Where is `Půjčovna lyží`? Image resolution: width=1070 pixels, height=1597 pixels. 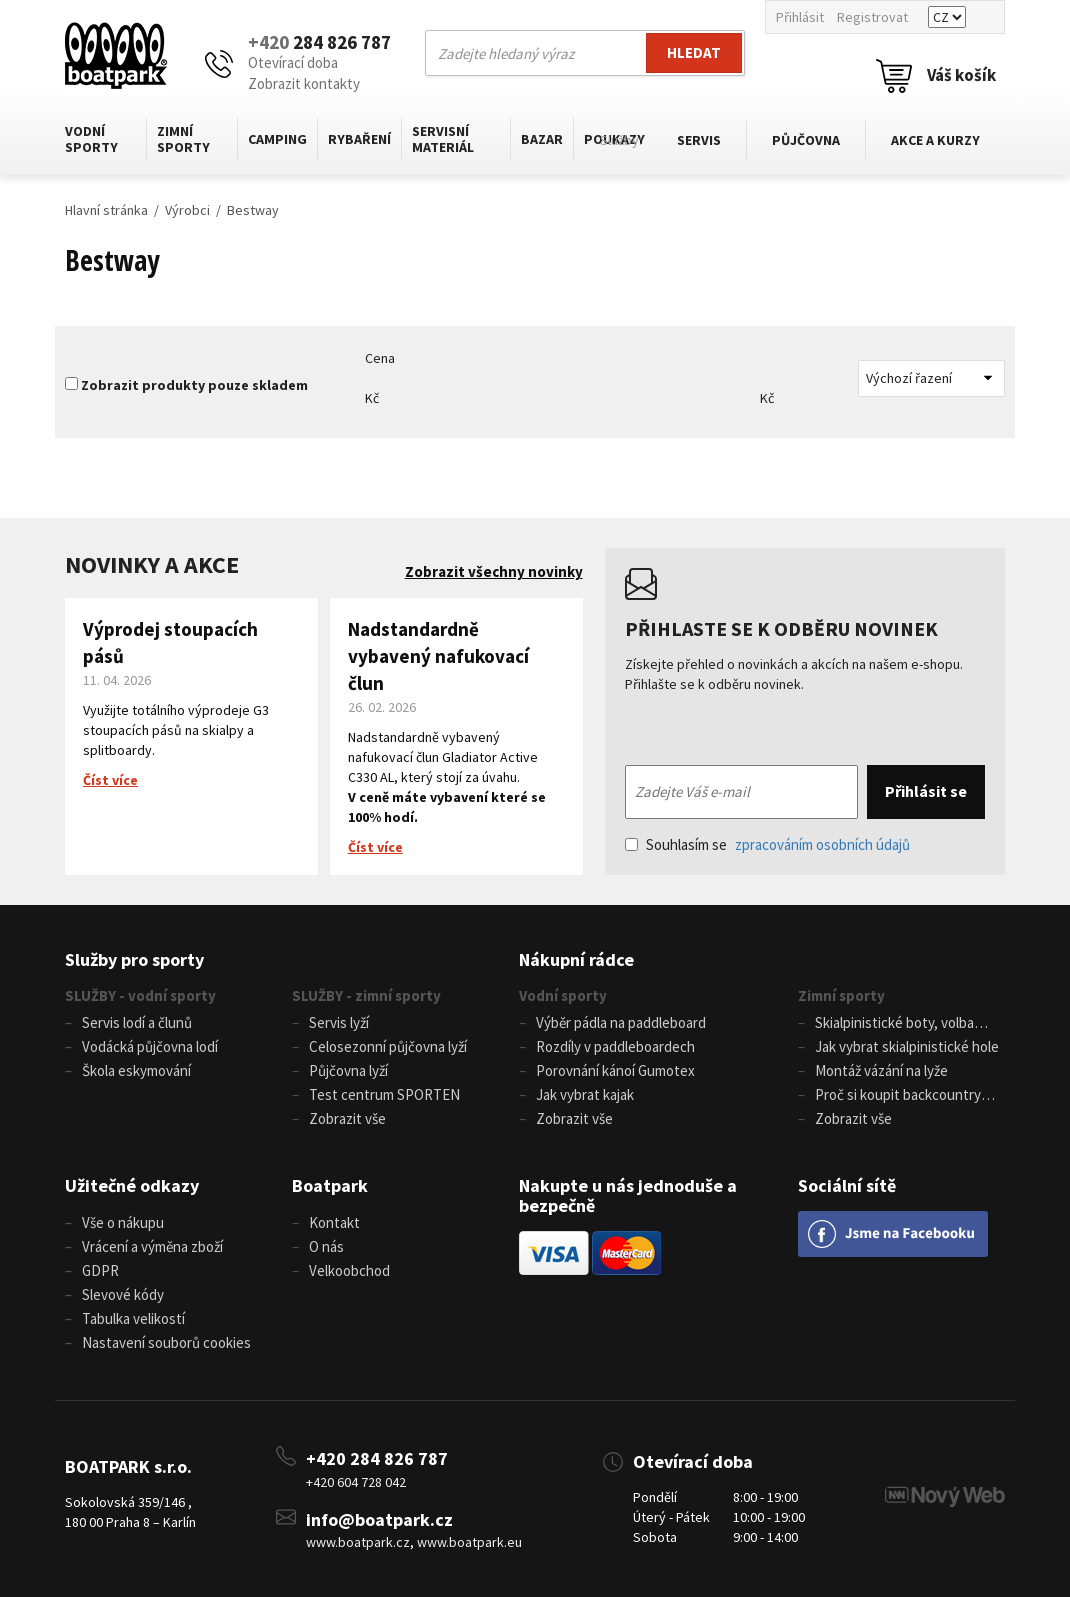 Půjčovna lyží is located at coordinates (348, 1070).